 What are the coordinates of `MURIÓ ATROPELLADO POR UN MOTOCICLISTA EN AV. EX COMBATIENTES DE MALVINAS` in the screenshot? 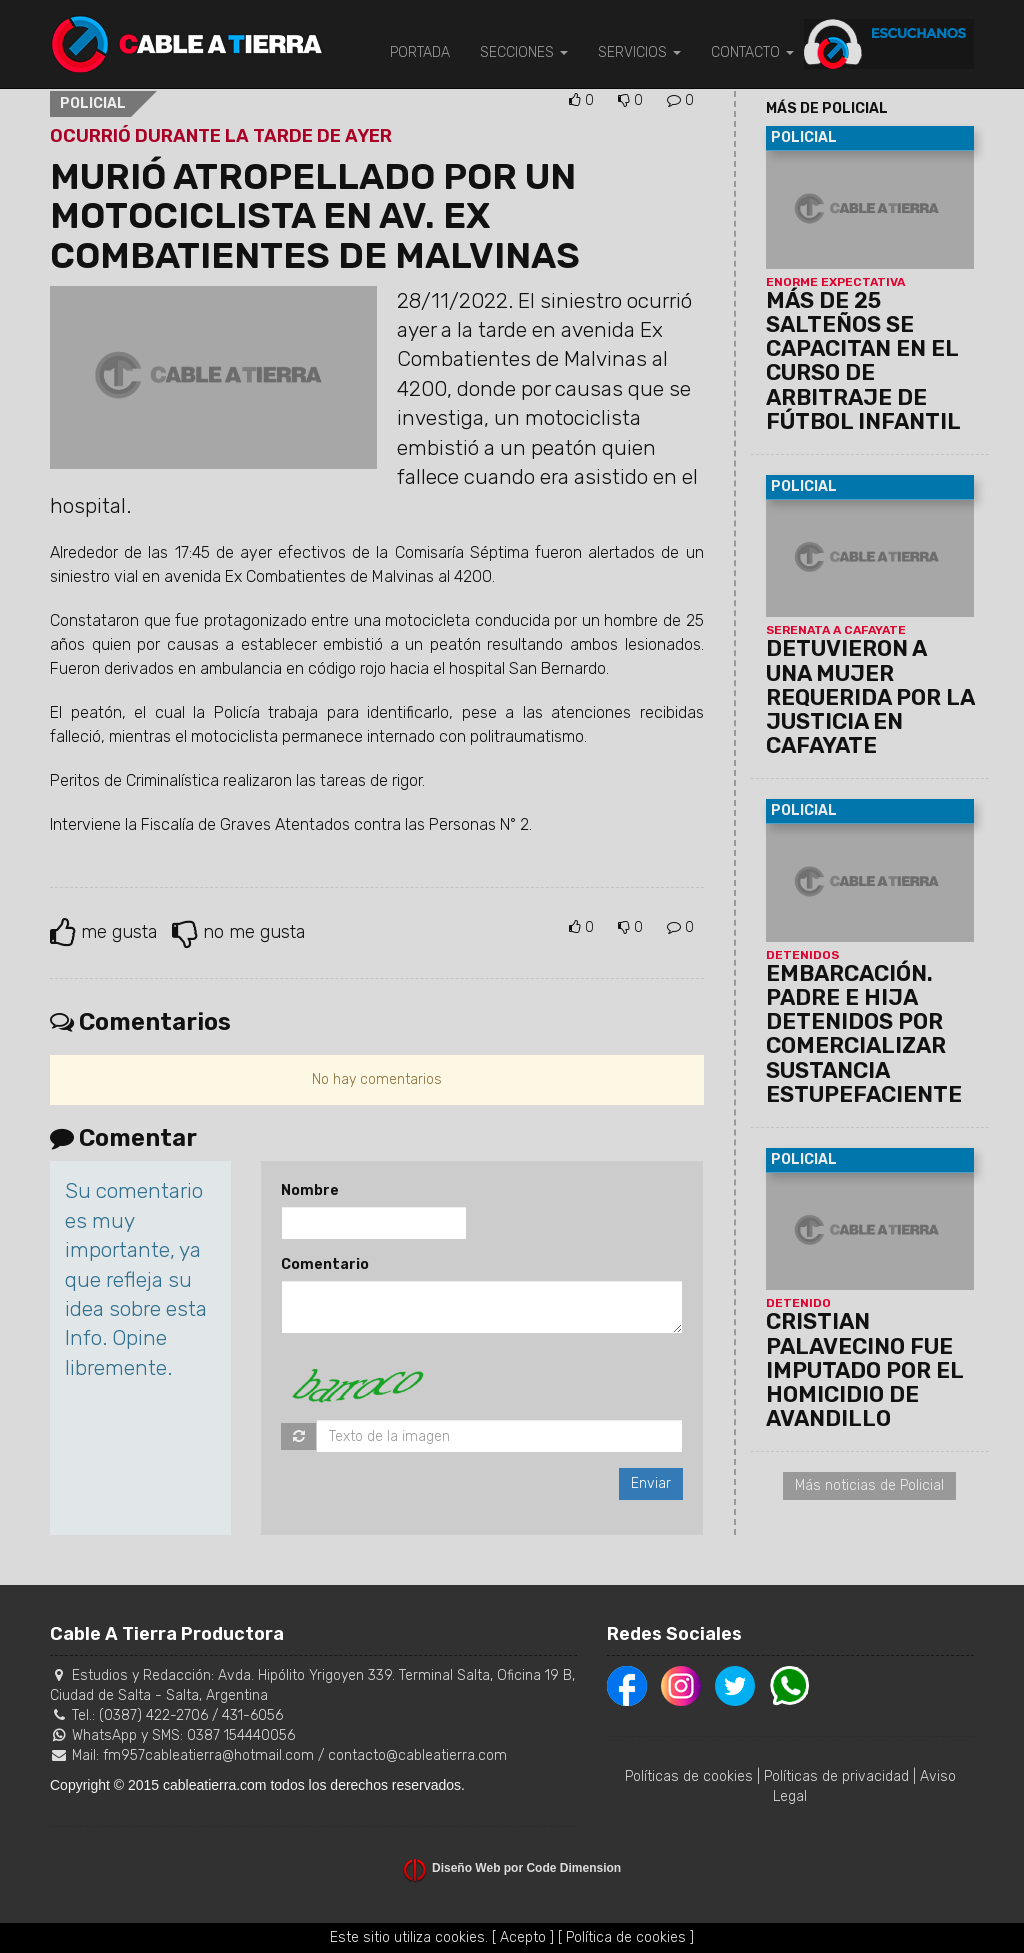 It's located at (315, 216).